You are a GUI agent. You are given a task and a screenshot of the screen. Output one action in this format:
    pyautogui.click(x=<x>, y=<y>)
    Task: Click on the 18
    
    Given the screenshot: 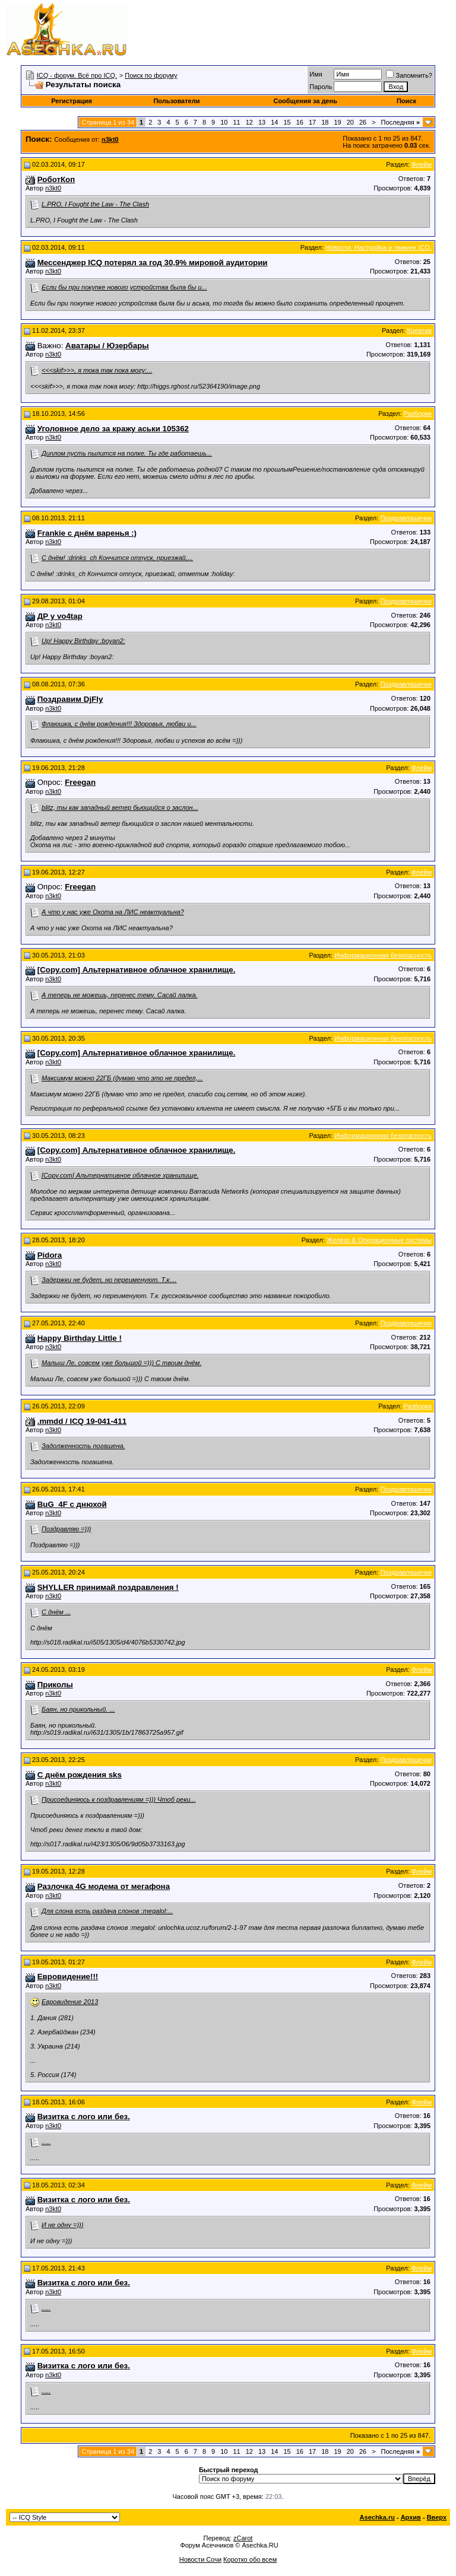 What is the action you would take?
    pyautogui.click(x=324, y=122)
    